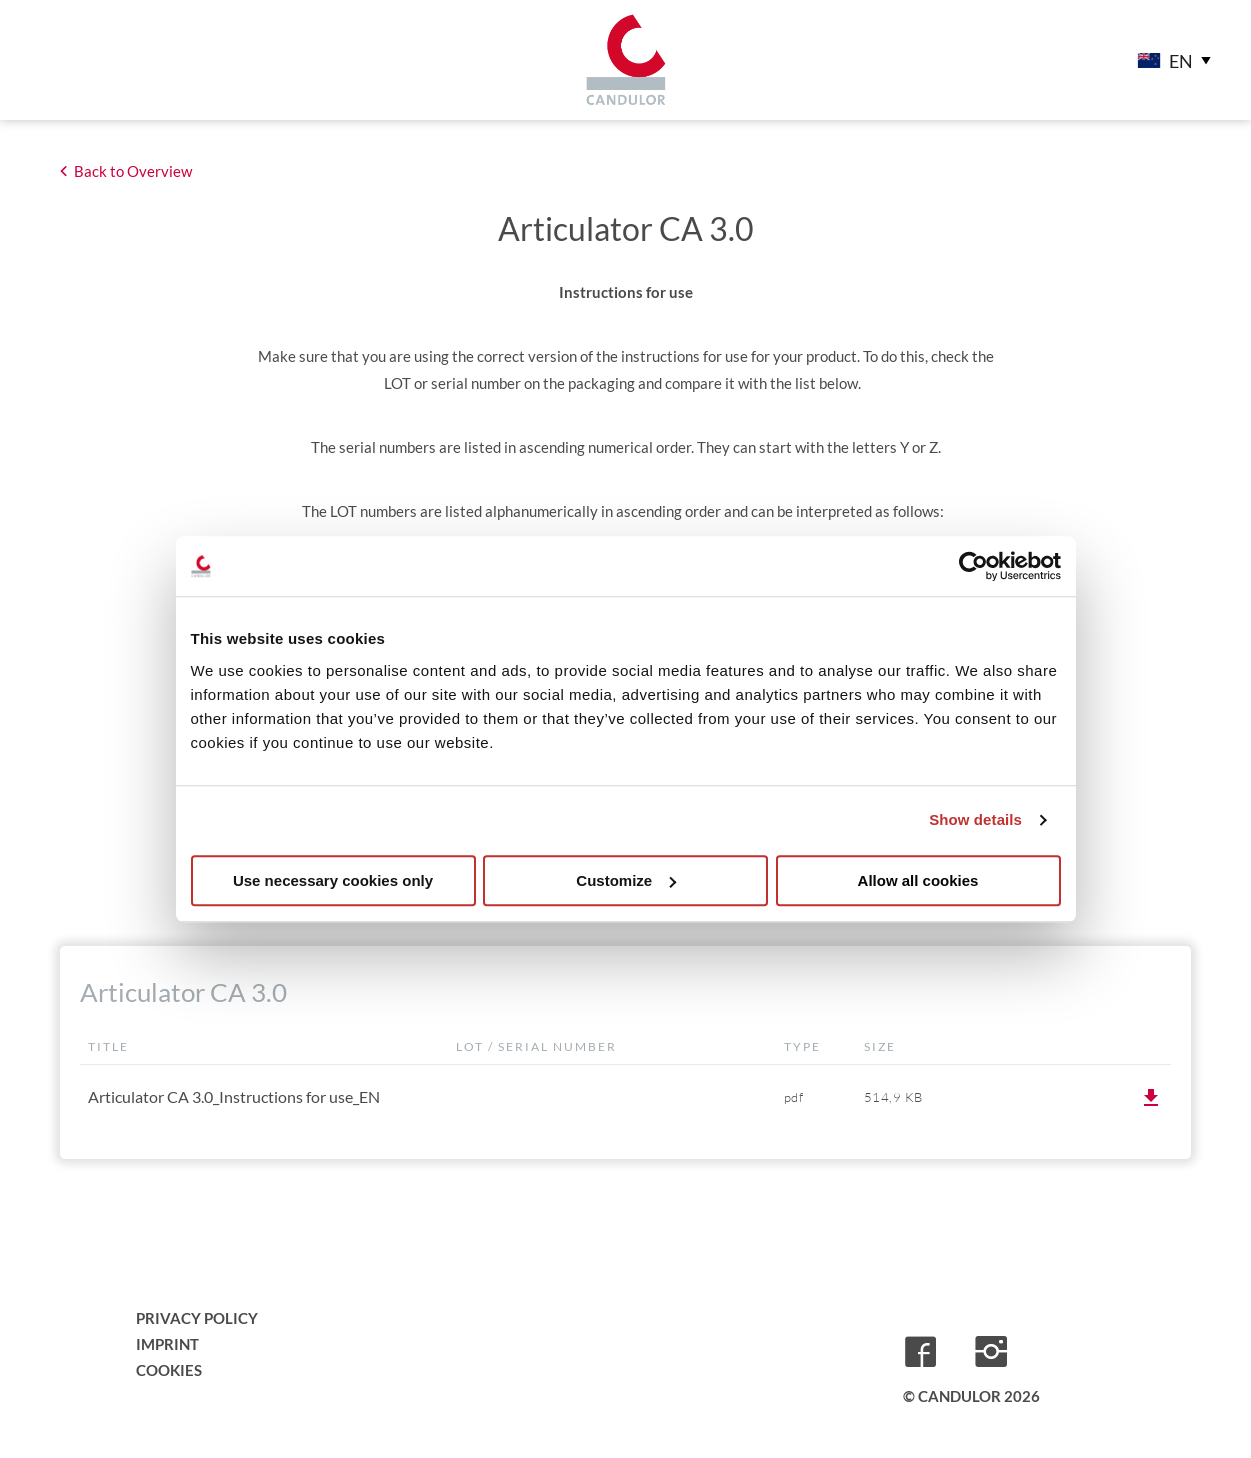 The image size is (1251, 1458). What do you see at coordinates (975, 819) in the screenshot?
I see `Show details` at bounding box center [975, 819].